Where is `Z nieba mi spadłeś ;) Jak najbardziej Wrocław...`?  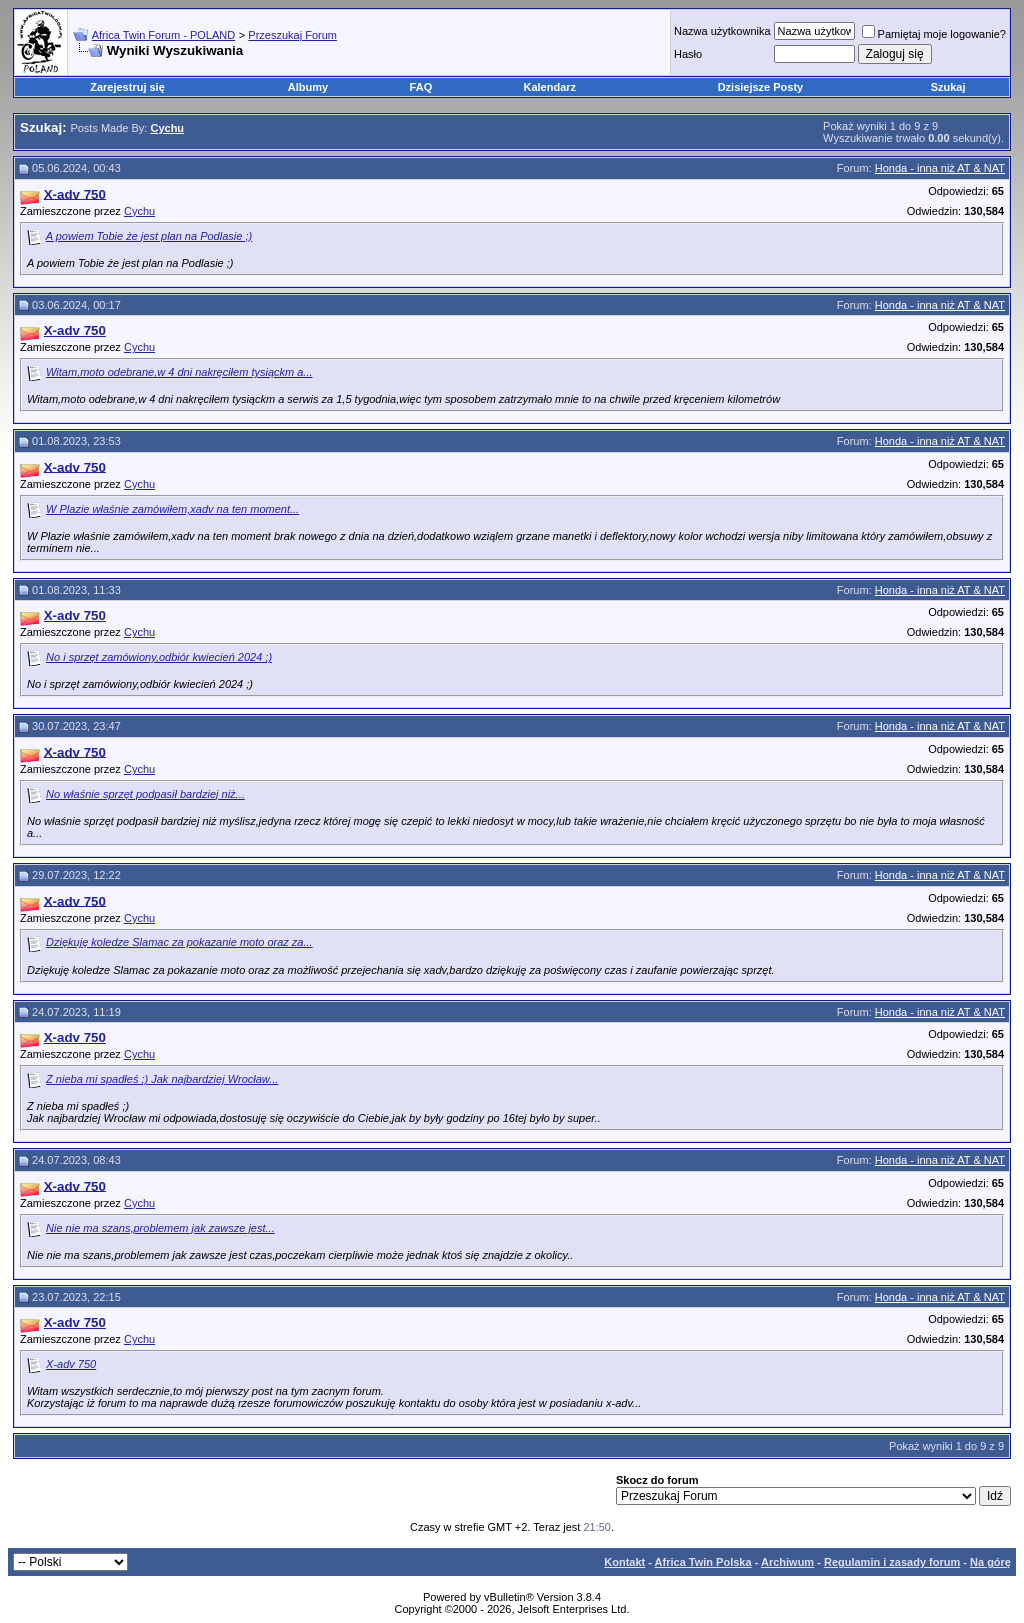 Z nieba mi spadłeś ;) Jak najbardziej Wrocław... is located at coordinates (162, 1079).